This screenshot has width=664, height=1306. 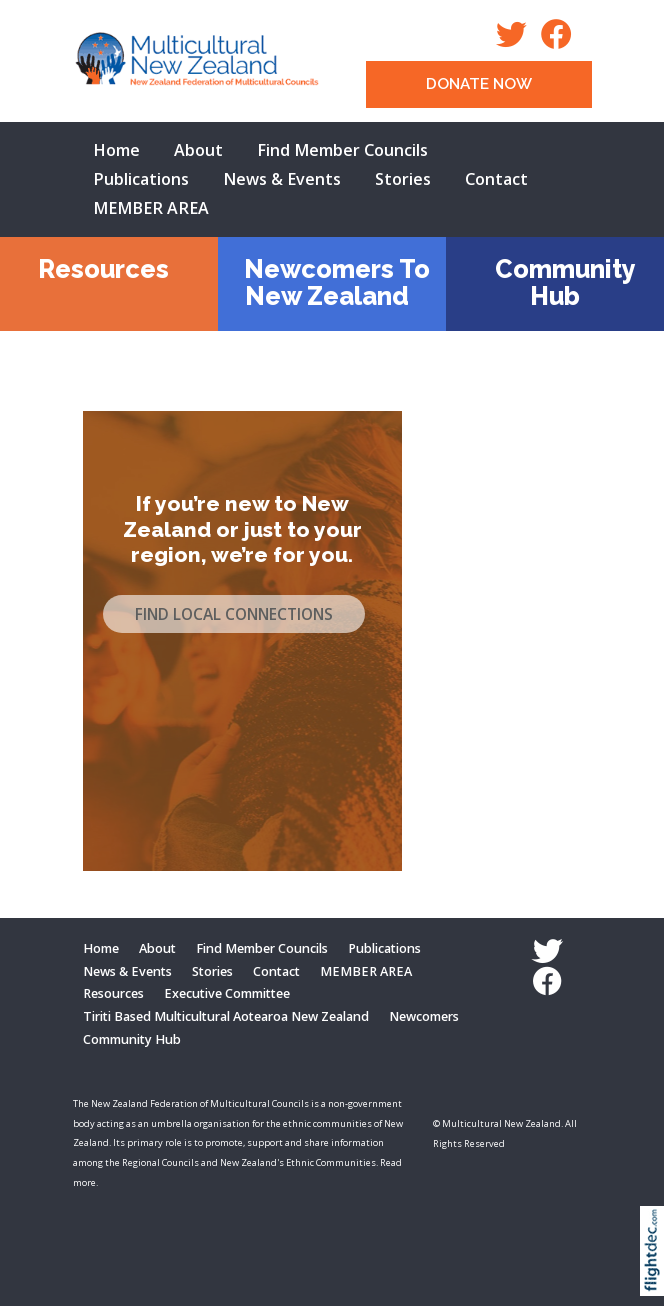 I want to click on Tiriti Based Multicultural Aotearoa New Zealand, so click(x=226, y=1016).